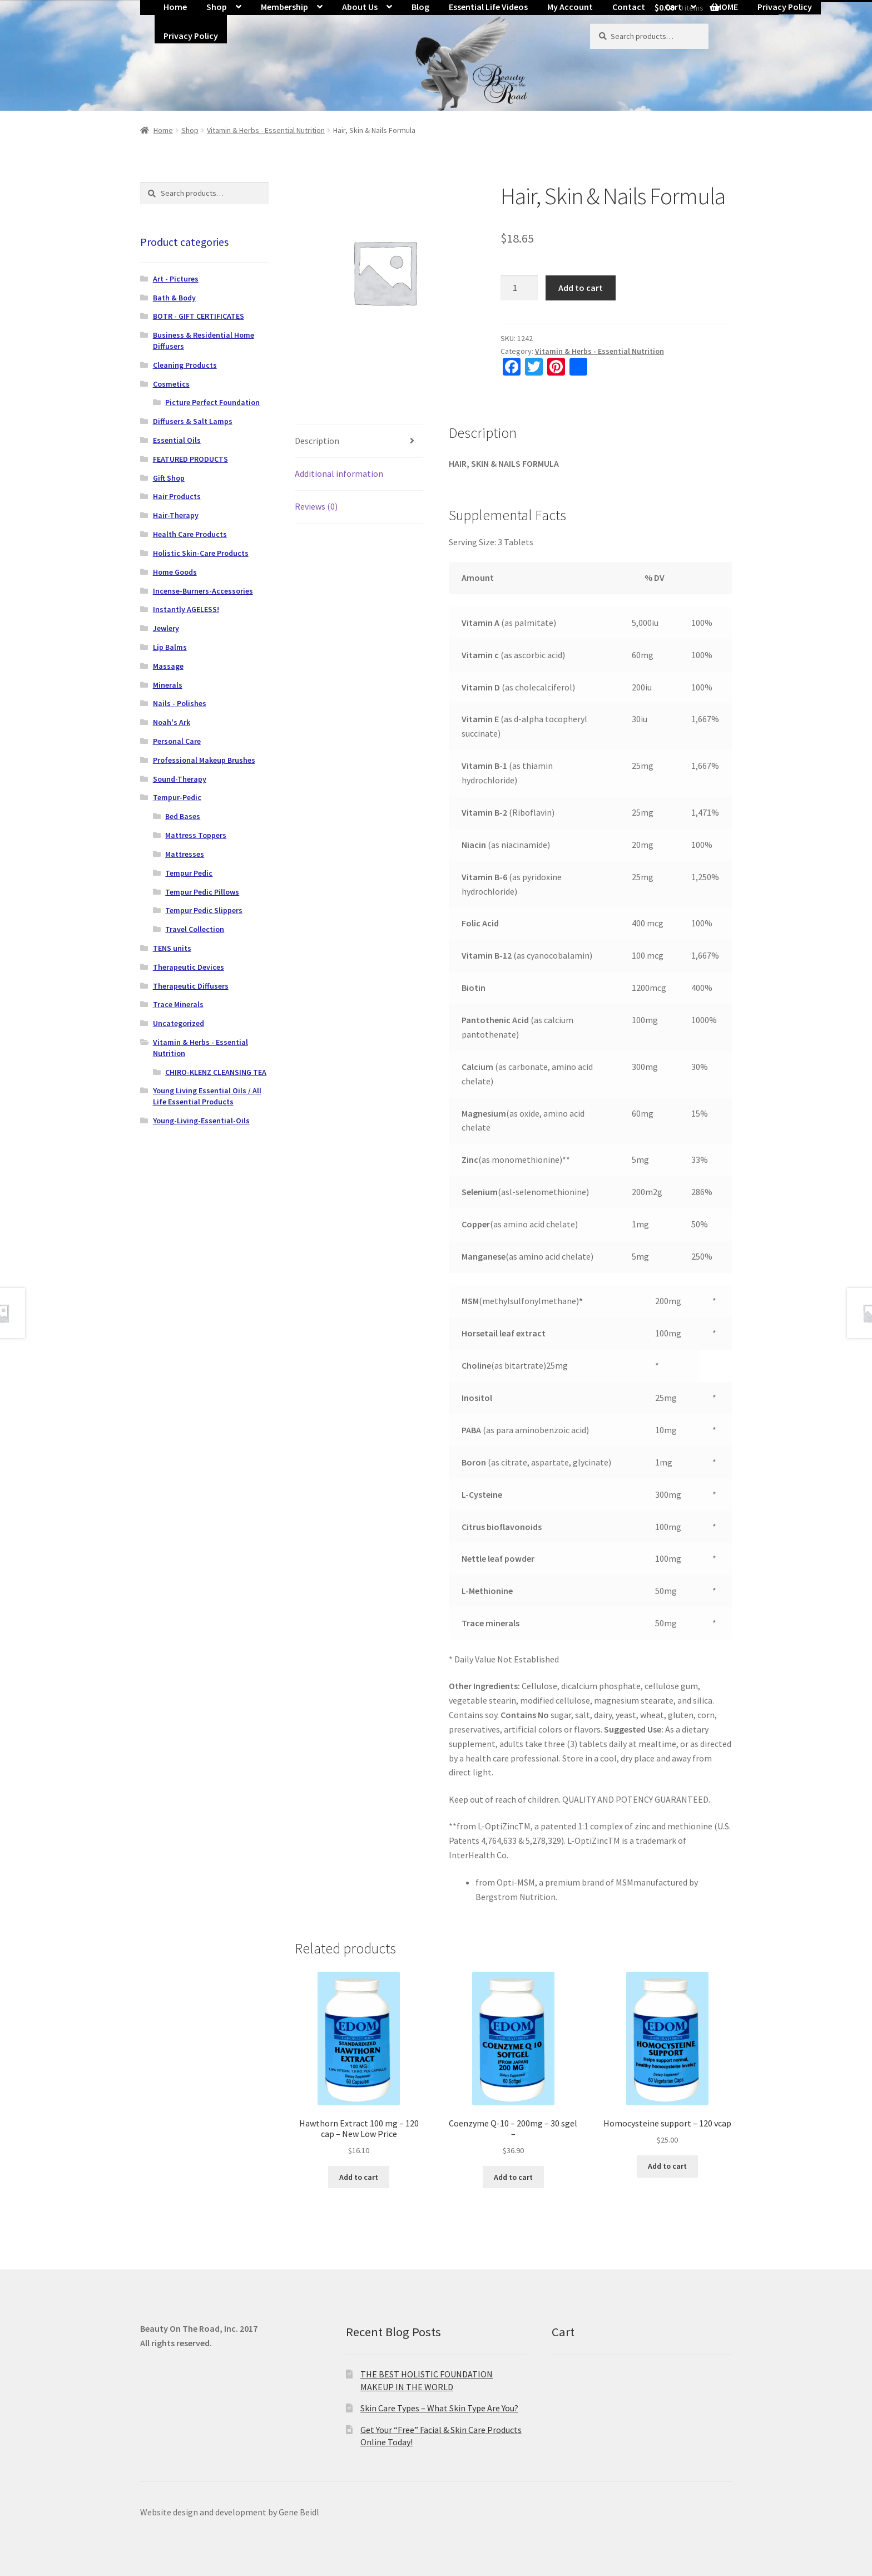 The width and height of the screenshot is (872, 2576). Describe the element at coordinates (190, 534) in the screenshot. I see `Health Care Products` at that location.